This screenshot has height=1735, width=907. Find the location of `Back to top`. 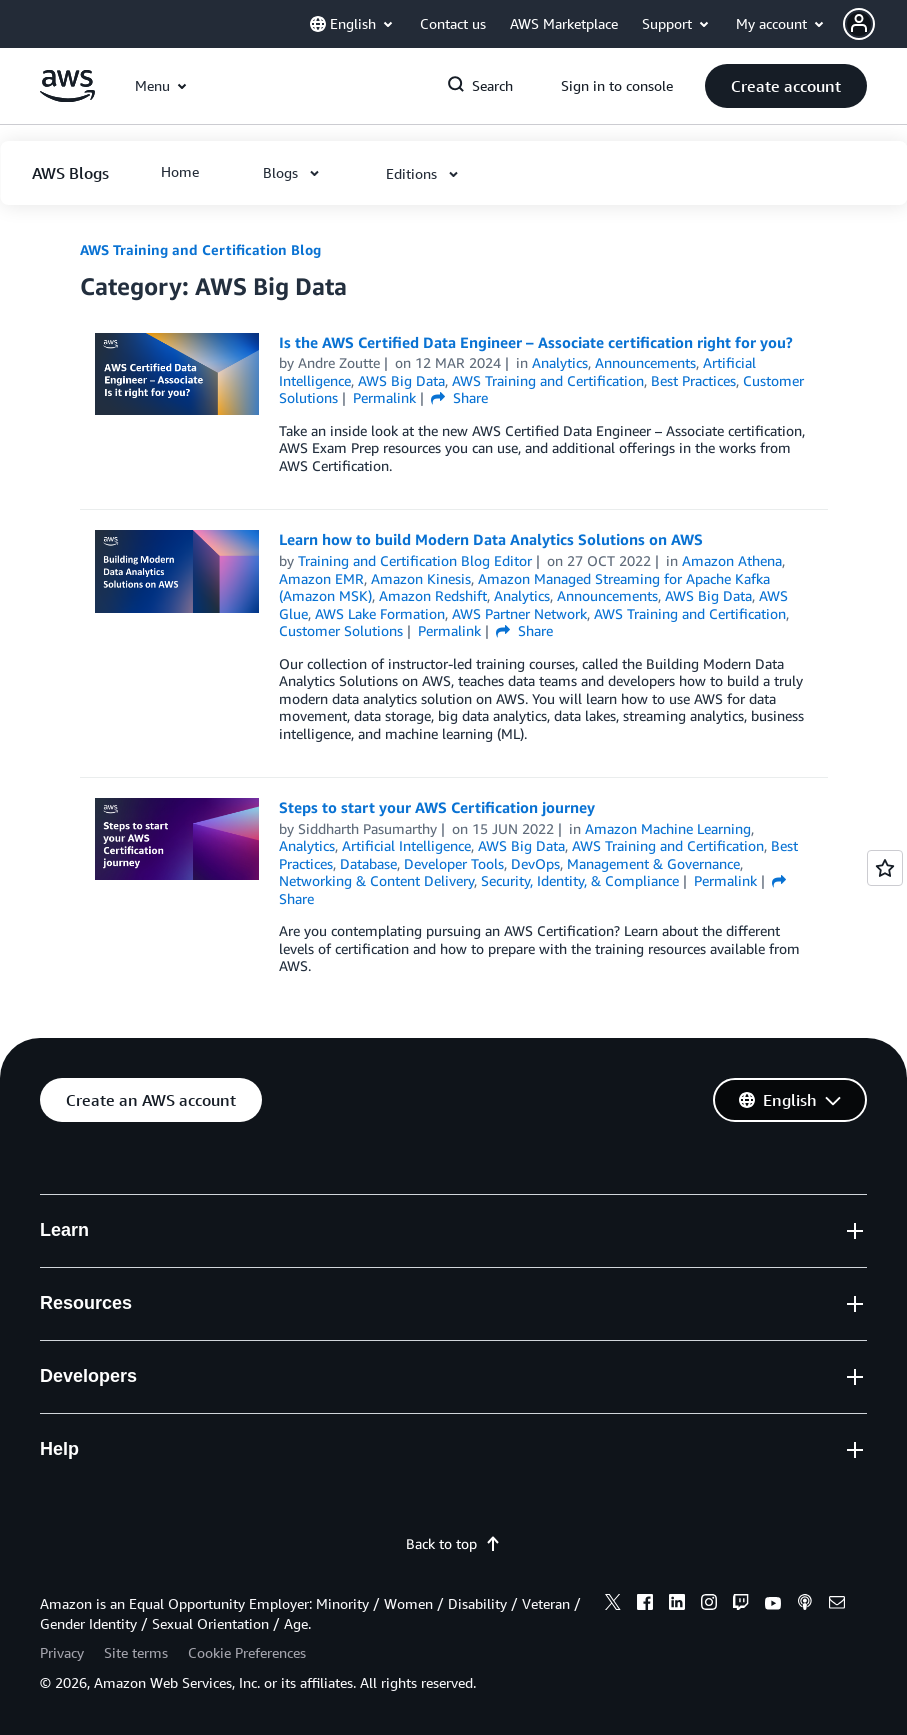

Back to top is located at coordinates (453, 1543).